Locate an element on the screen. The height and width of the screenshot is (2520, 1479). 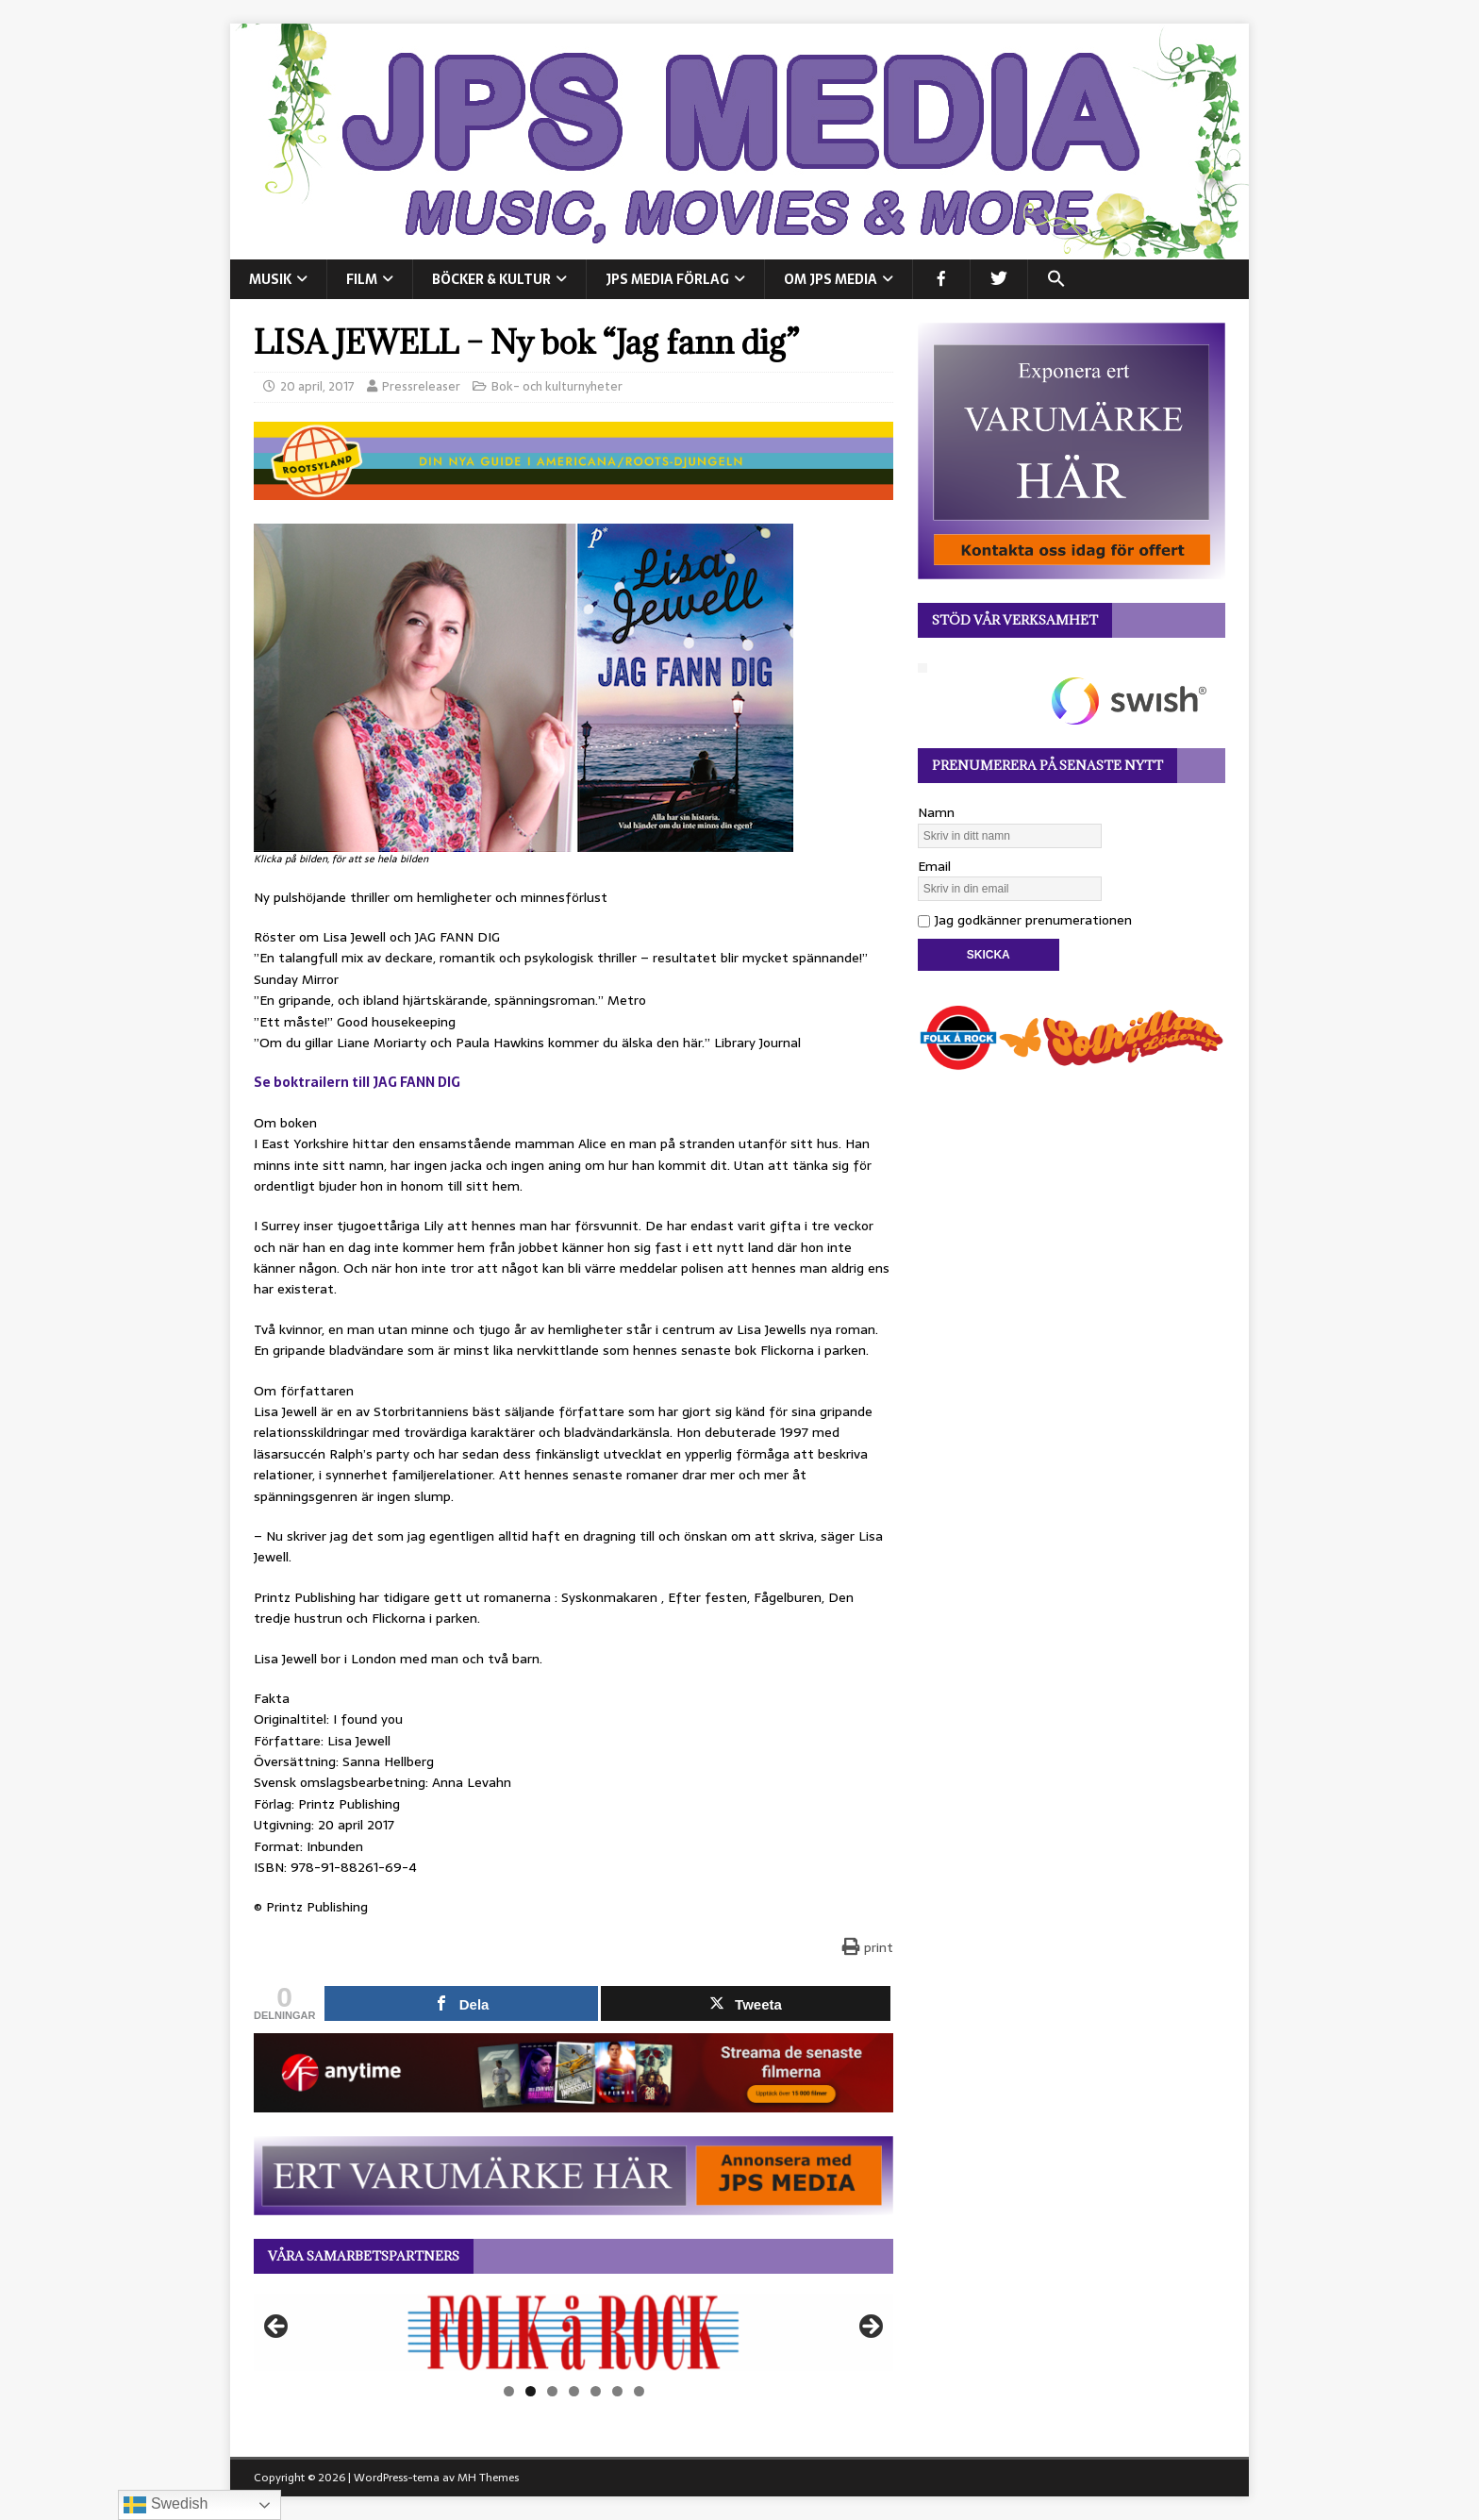
Se boktrailern till JAG FANN DIG is located at coordinates (357, 1082).